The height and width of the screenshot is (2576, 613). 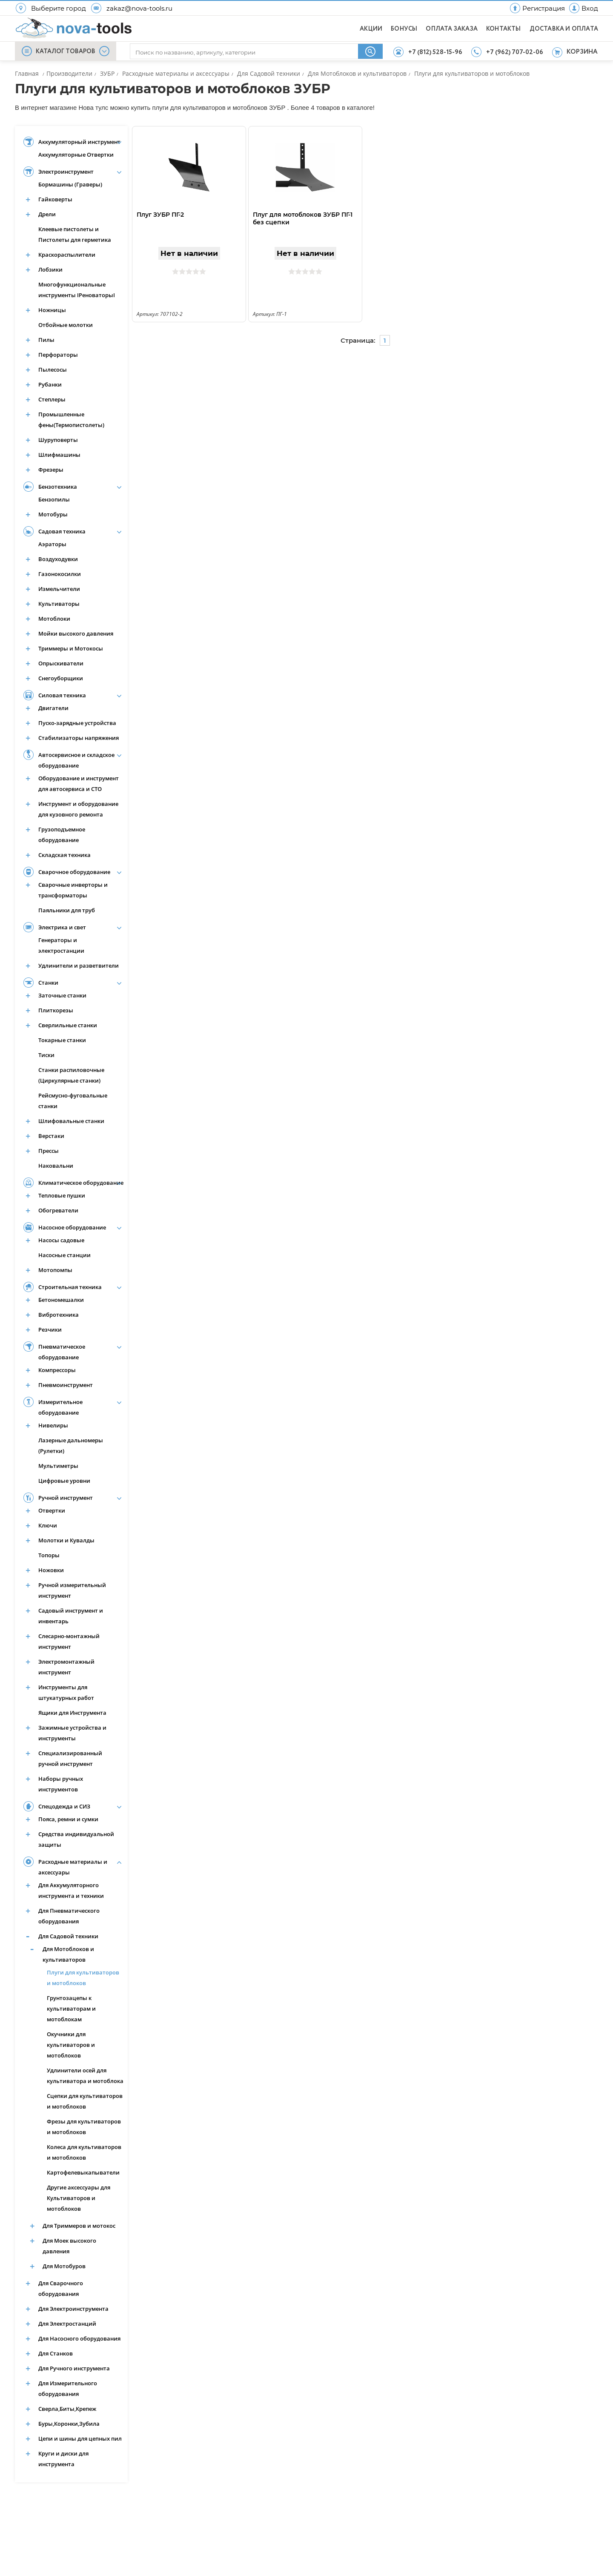 What do you see at coordinates (60, 2288) in the screenshot?
I see `Для Сварочного оборудования` at bounding box center [60, 2288].